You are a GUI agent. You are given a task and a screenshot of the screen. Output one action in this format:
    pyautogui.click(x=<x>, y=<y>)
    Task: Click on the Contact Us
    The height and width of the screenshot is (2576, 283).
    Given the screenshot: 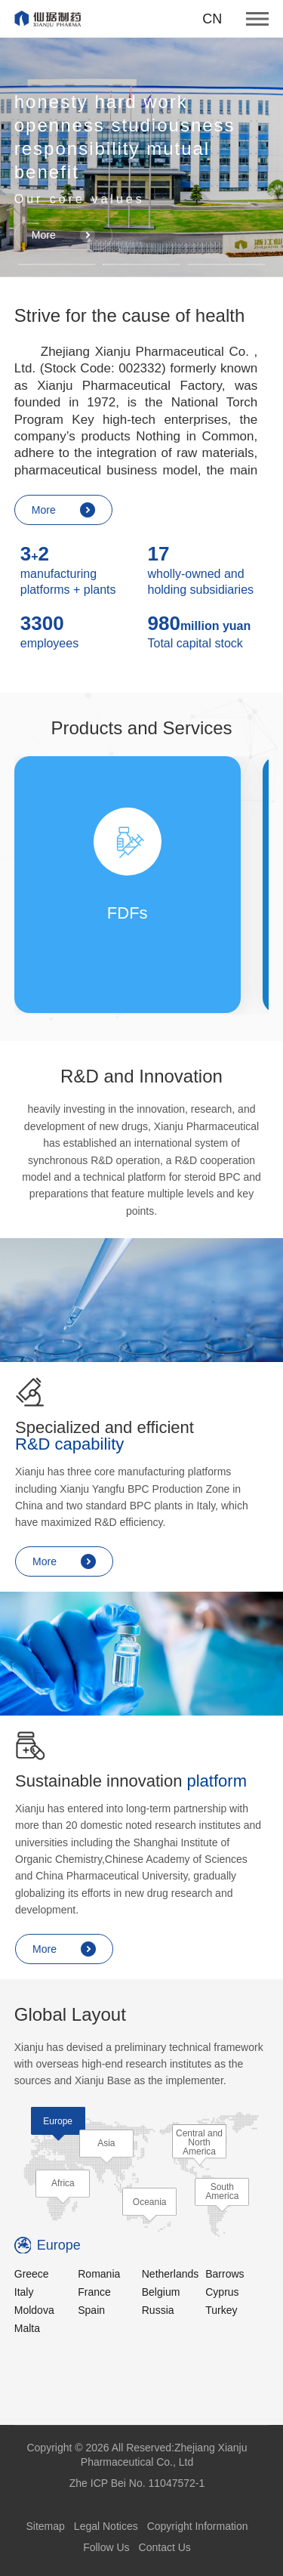 What is the action you would take?
    pyautogui.click(x=165, y=2547)
    